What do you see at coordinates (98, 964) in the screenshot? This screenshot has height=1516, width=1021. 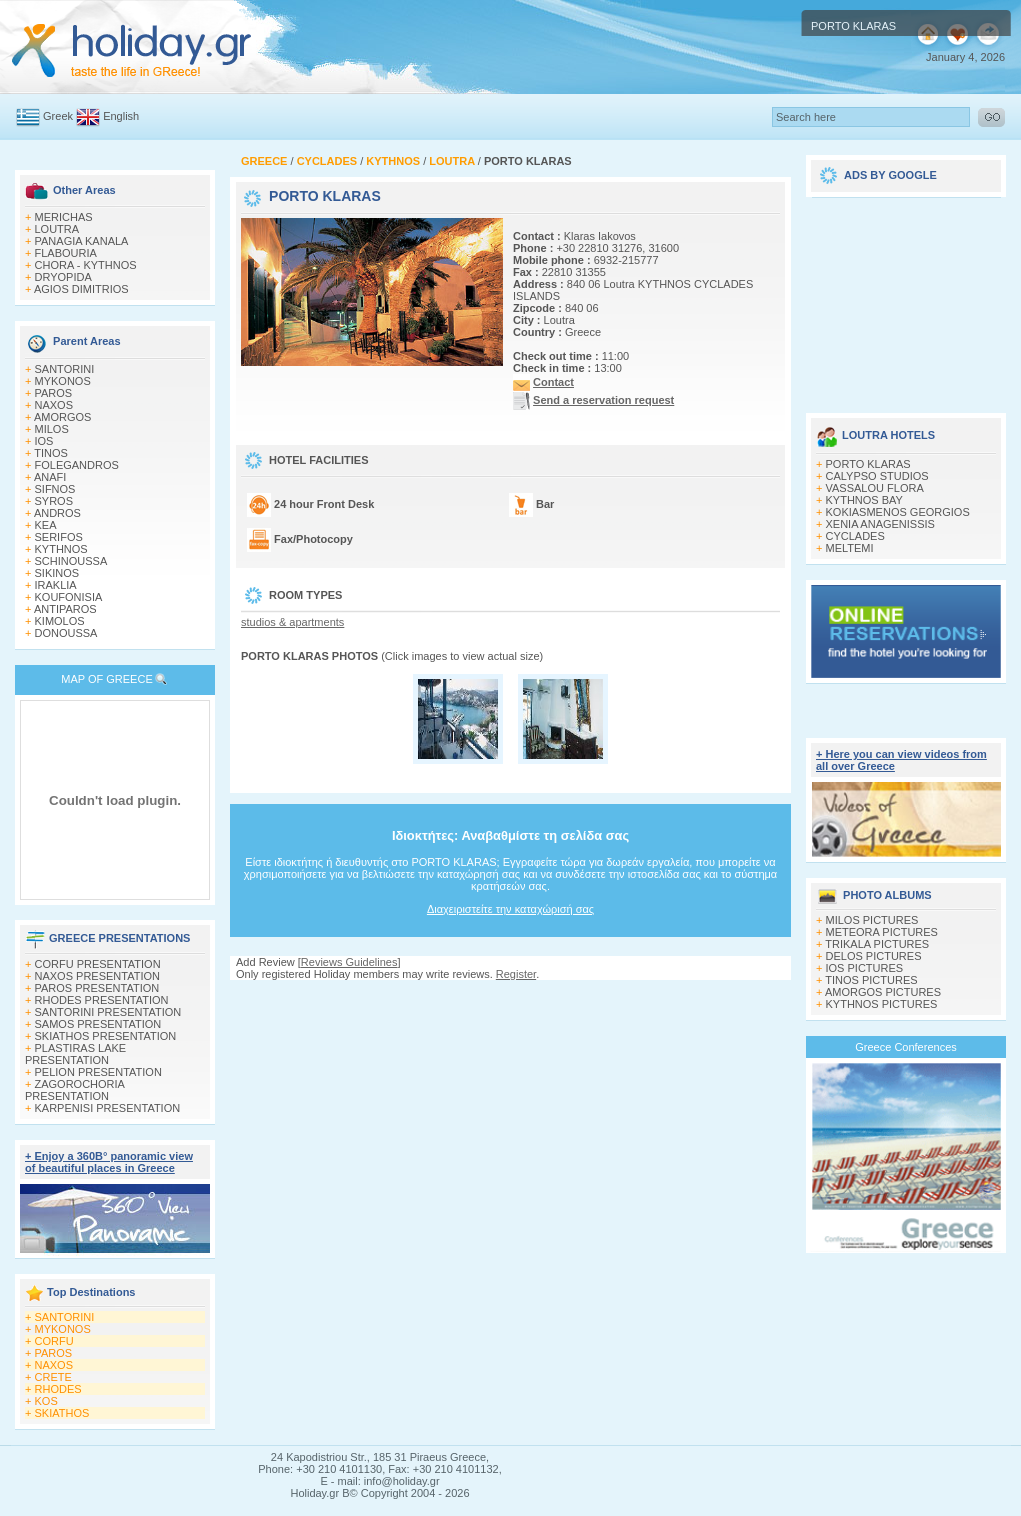 I see `CORFU PRESENTATION` at bounding box center [98, 964].